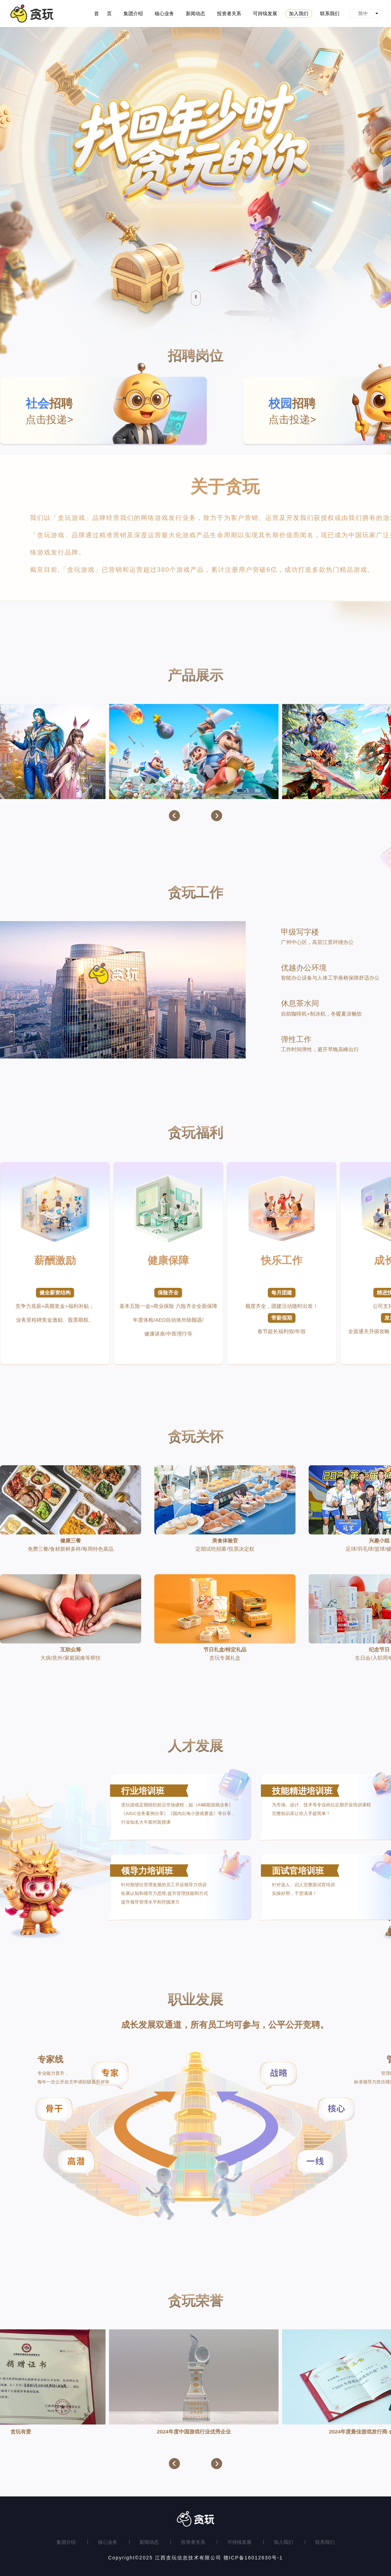  I want to click on 核心业务, so click(107, 2542).